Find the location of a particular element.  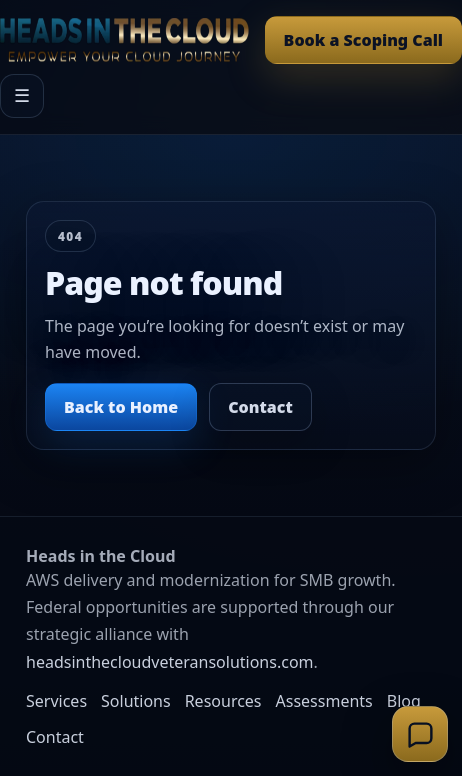

[Open support chat] is located at coordinates (420, 734).